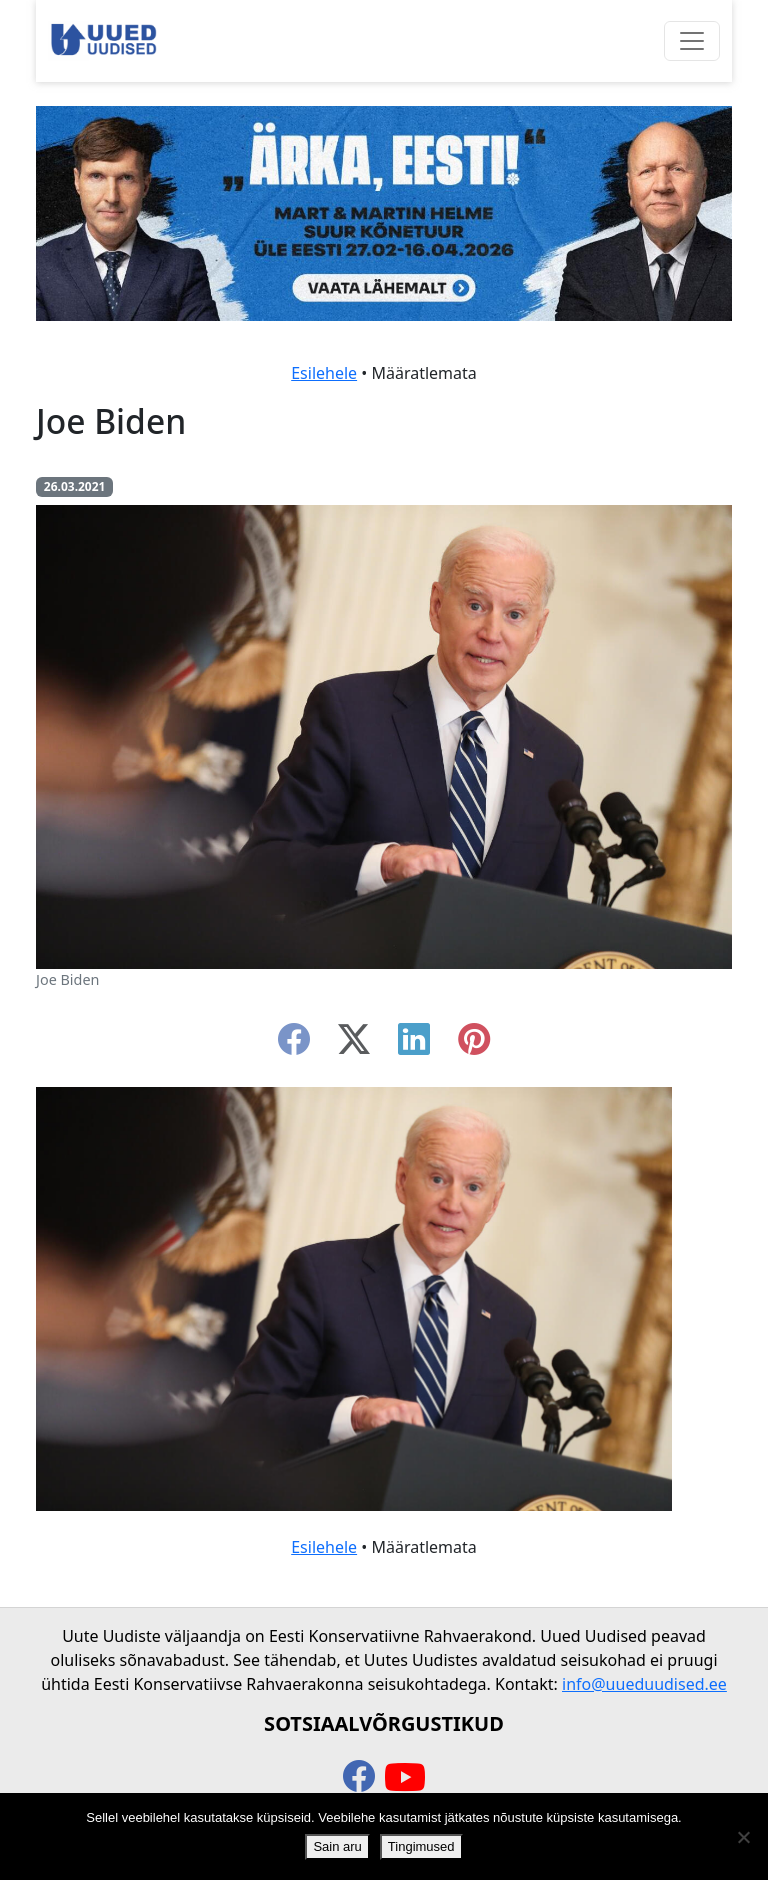  Describe the element at coordinates (474, 1045) in the screenshot. I see `[instagram]` at that location.